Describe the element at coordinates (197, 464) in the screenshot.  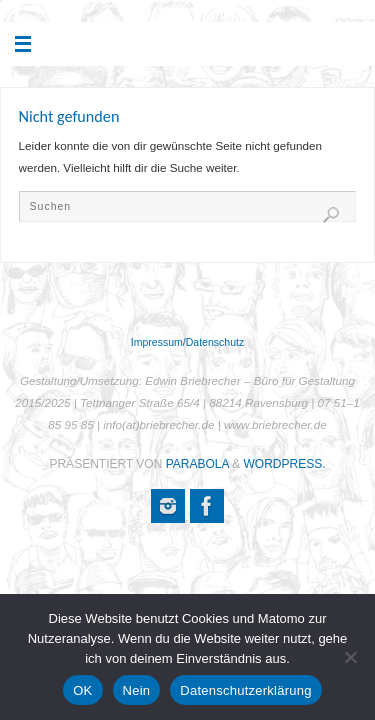
I see `Parabola` at that location.